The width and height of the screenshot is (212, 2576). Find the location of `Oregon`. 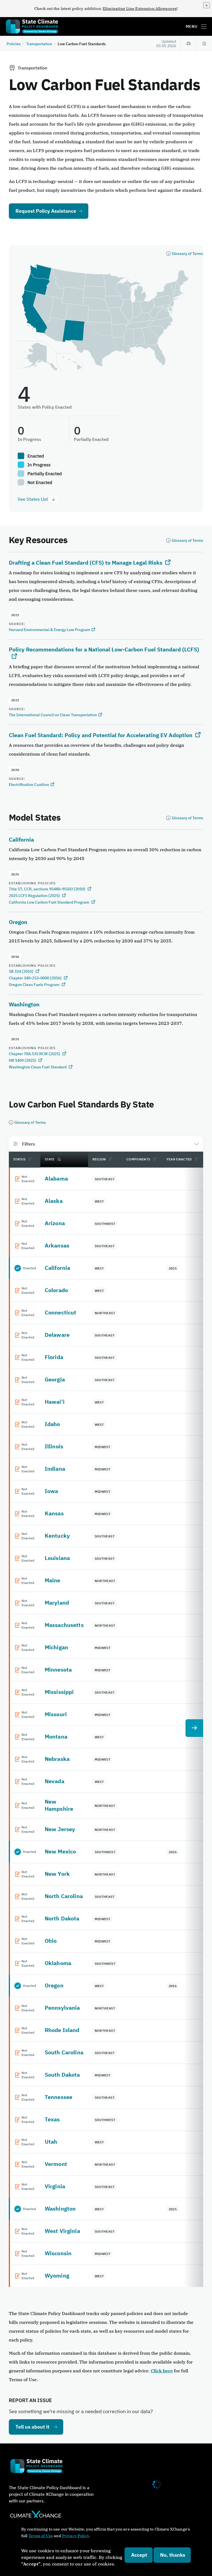

Oregon is located at coordinates (18, 922).